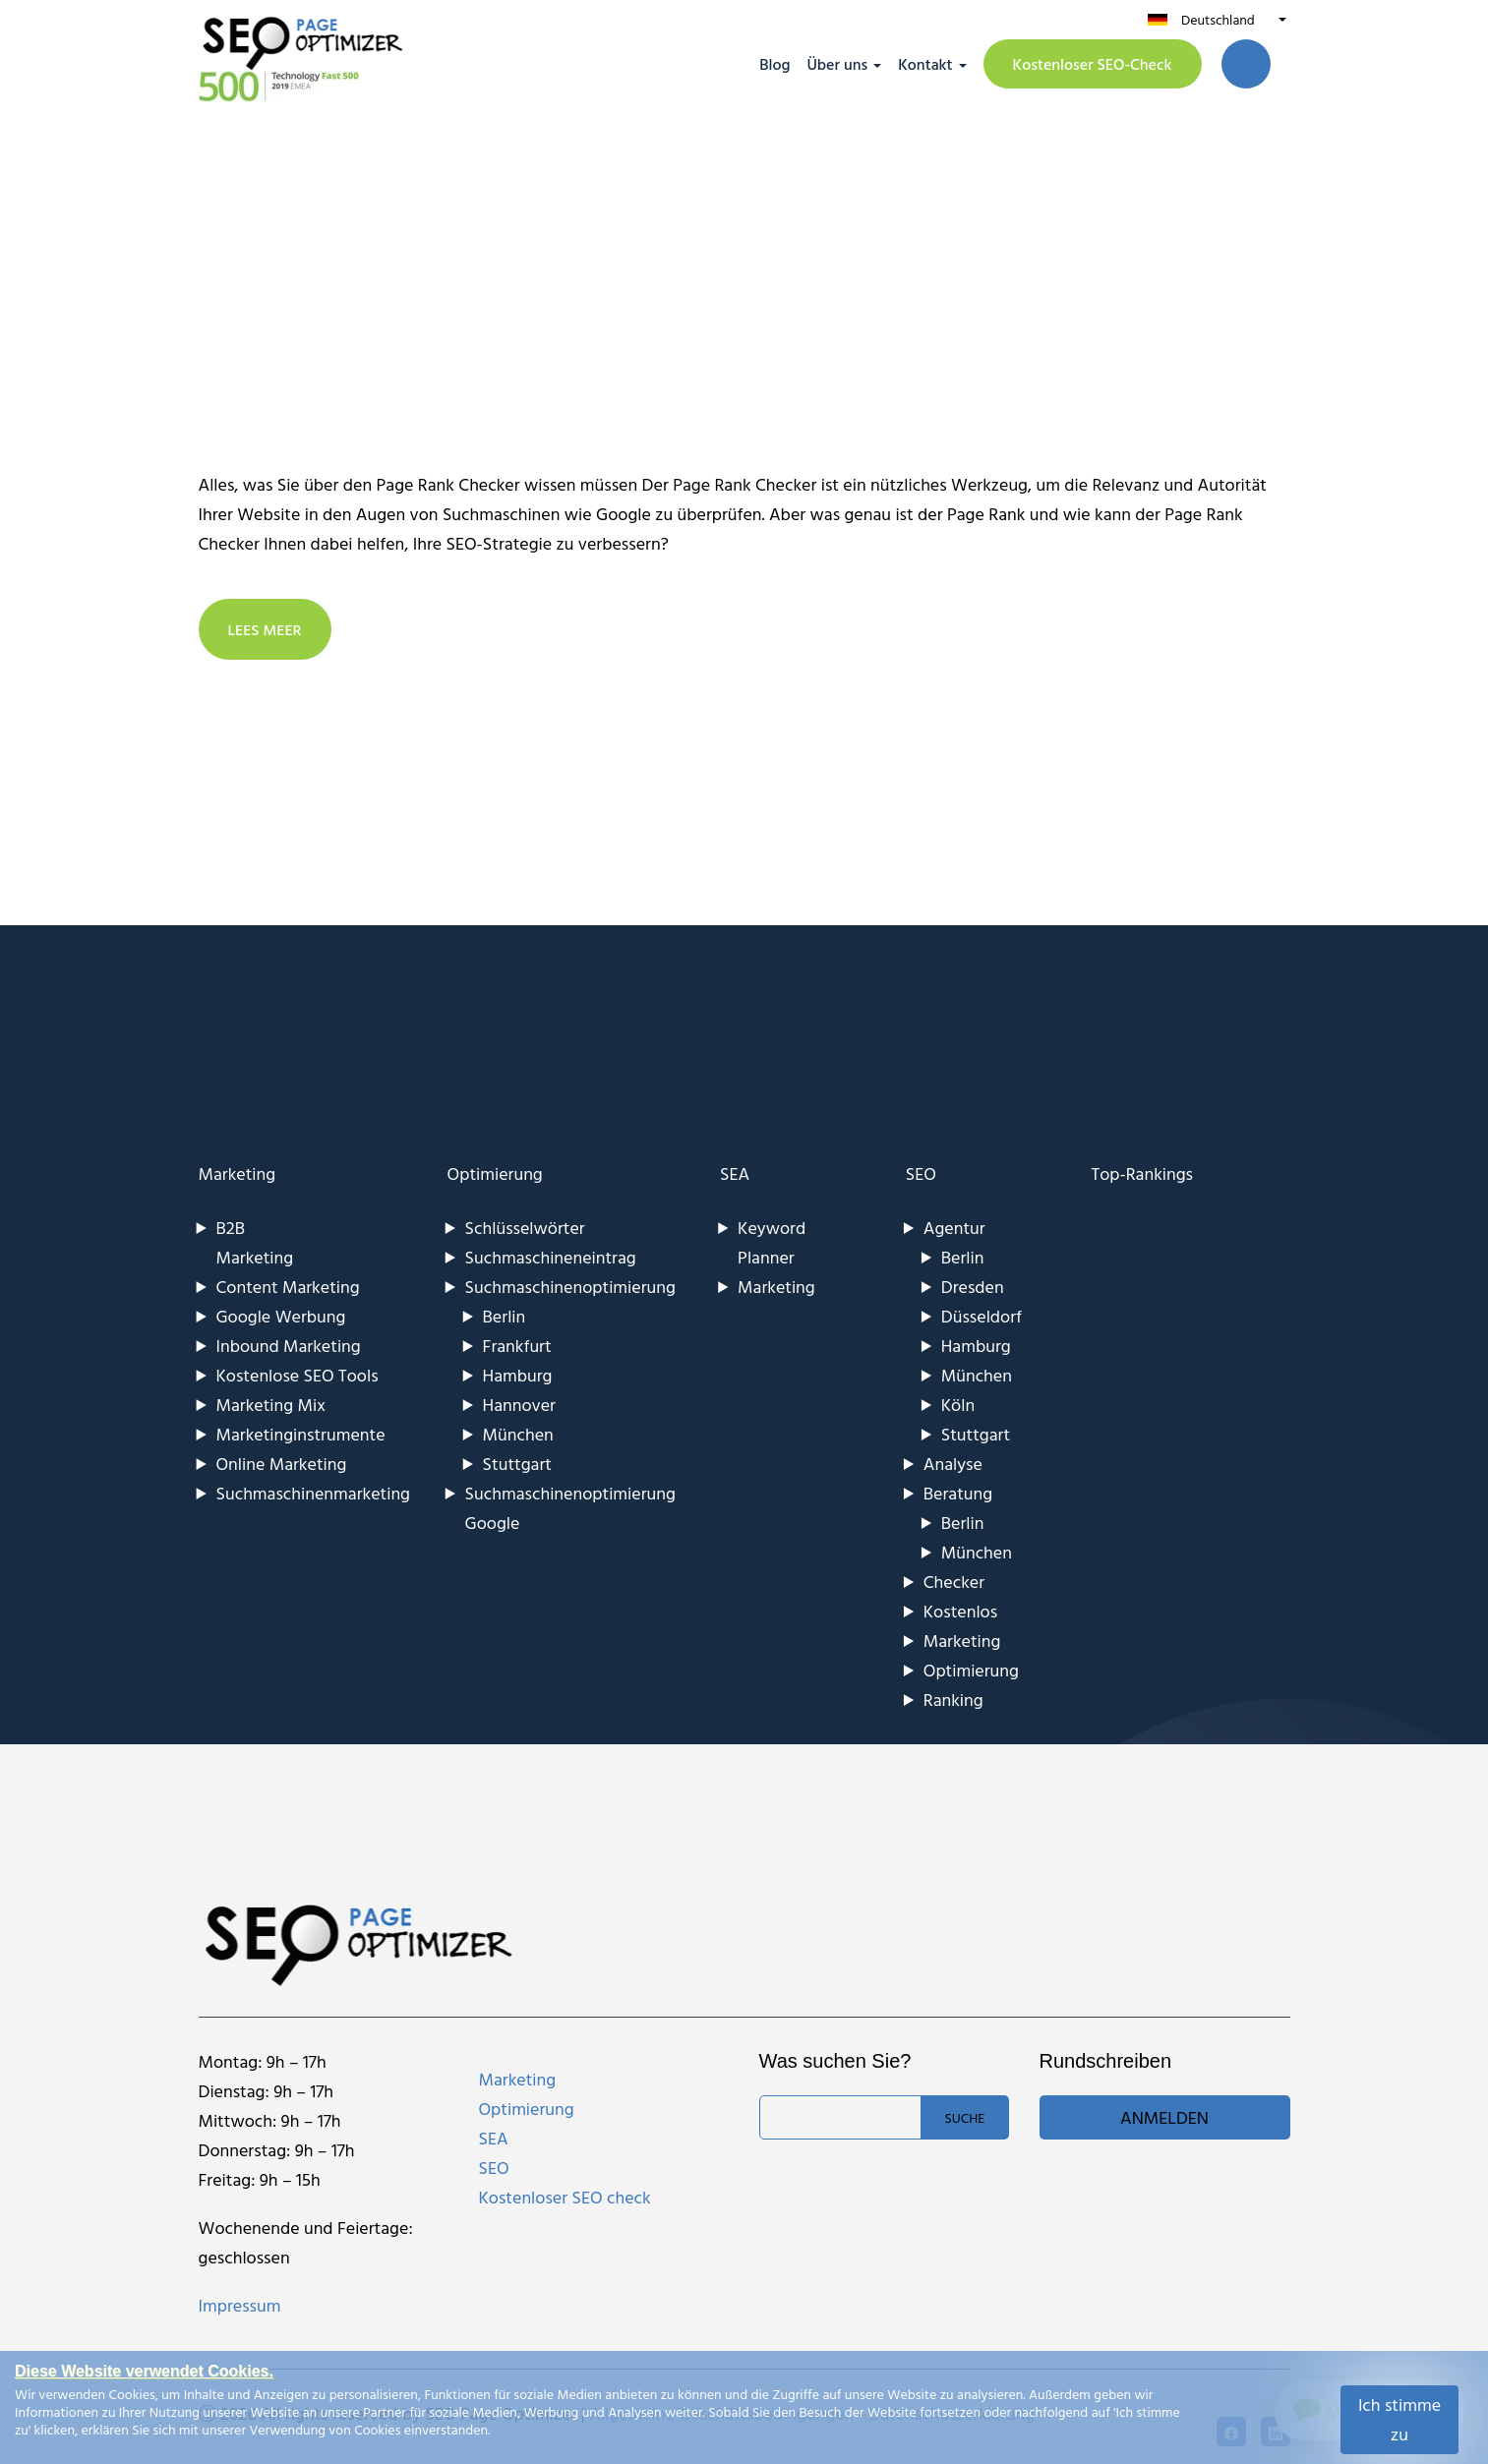 Image resolution: width=1488 pixels, height=2464 pixels. I want to click on Suchmaschinenmarketing, so click(313, 1493).